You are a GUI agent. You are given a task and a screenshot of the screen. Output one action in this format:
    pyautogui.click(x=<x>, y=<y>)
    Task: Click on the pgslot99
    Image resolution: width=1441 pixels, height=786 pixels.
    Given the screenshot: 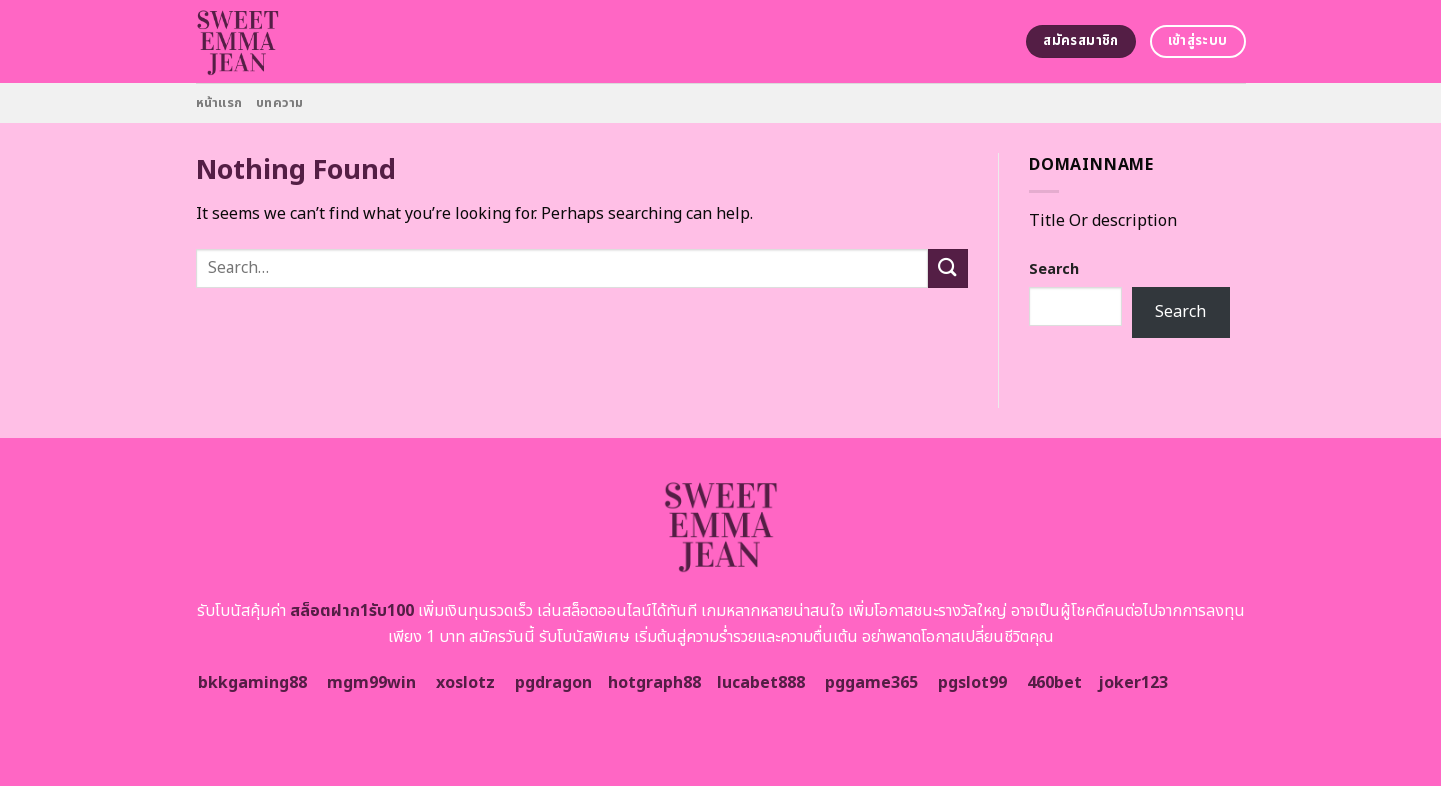 What is the action you would take?
    pyautogui.click(x=972, y=683)
    